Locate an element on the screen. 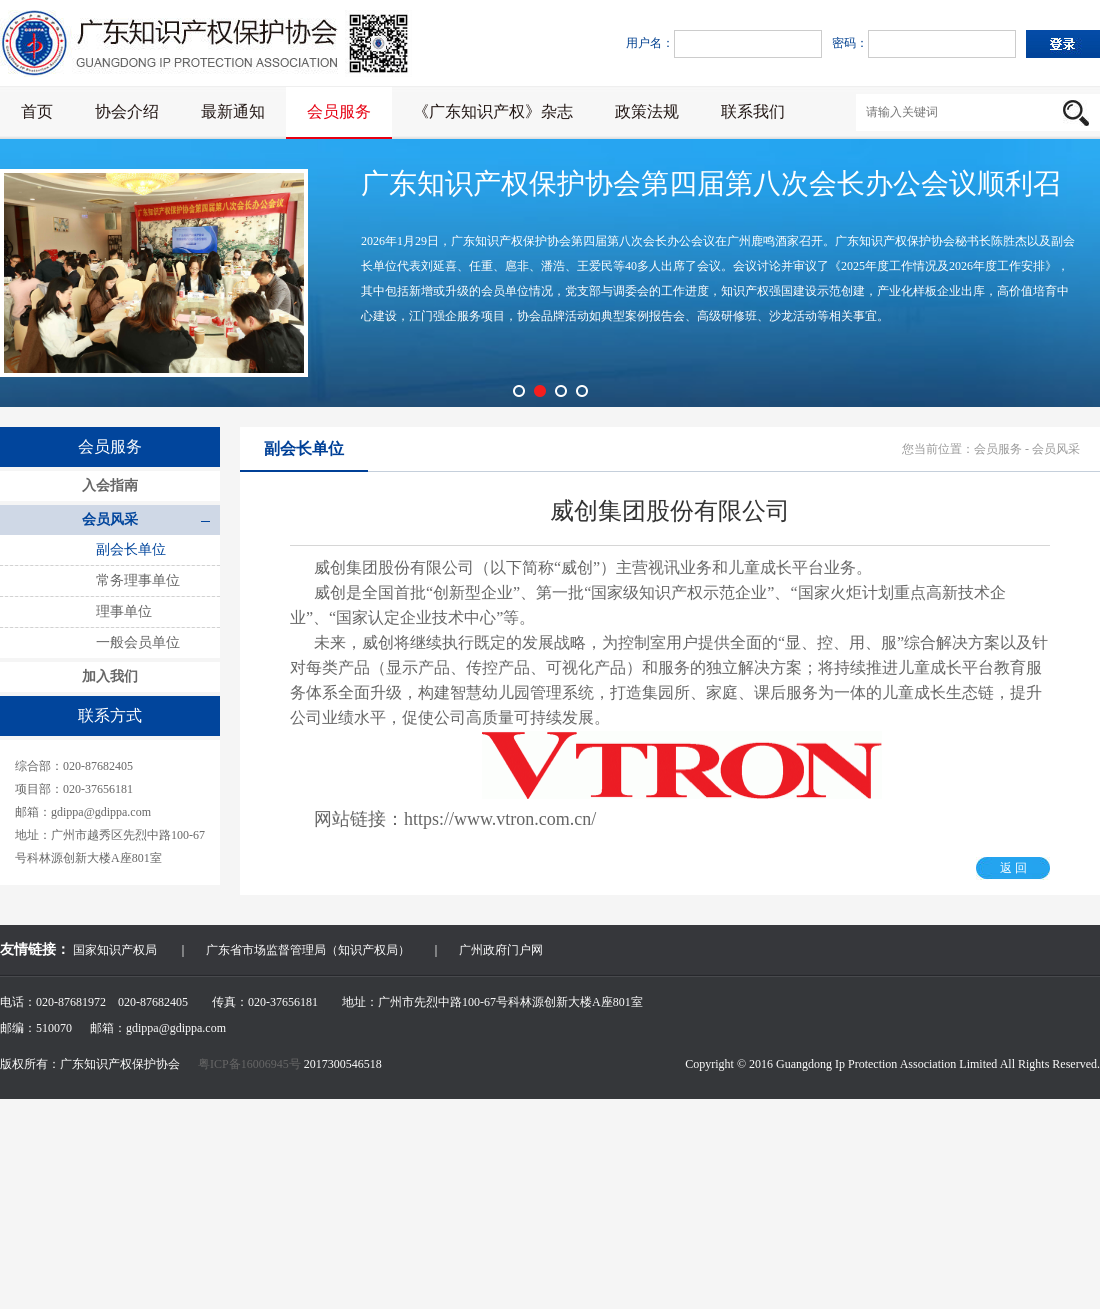 Image resolution: width=1100 pixels, height=1309 pixels. 联系我们 is located at coordinates (753, 111).